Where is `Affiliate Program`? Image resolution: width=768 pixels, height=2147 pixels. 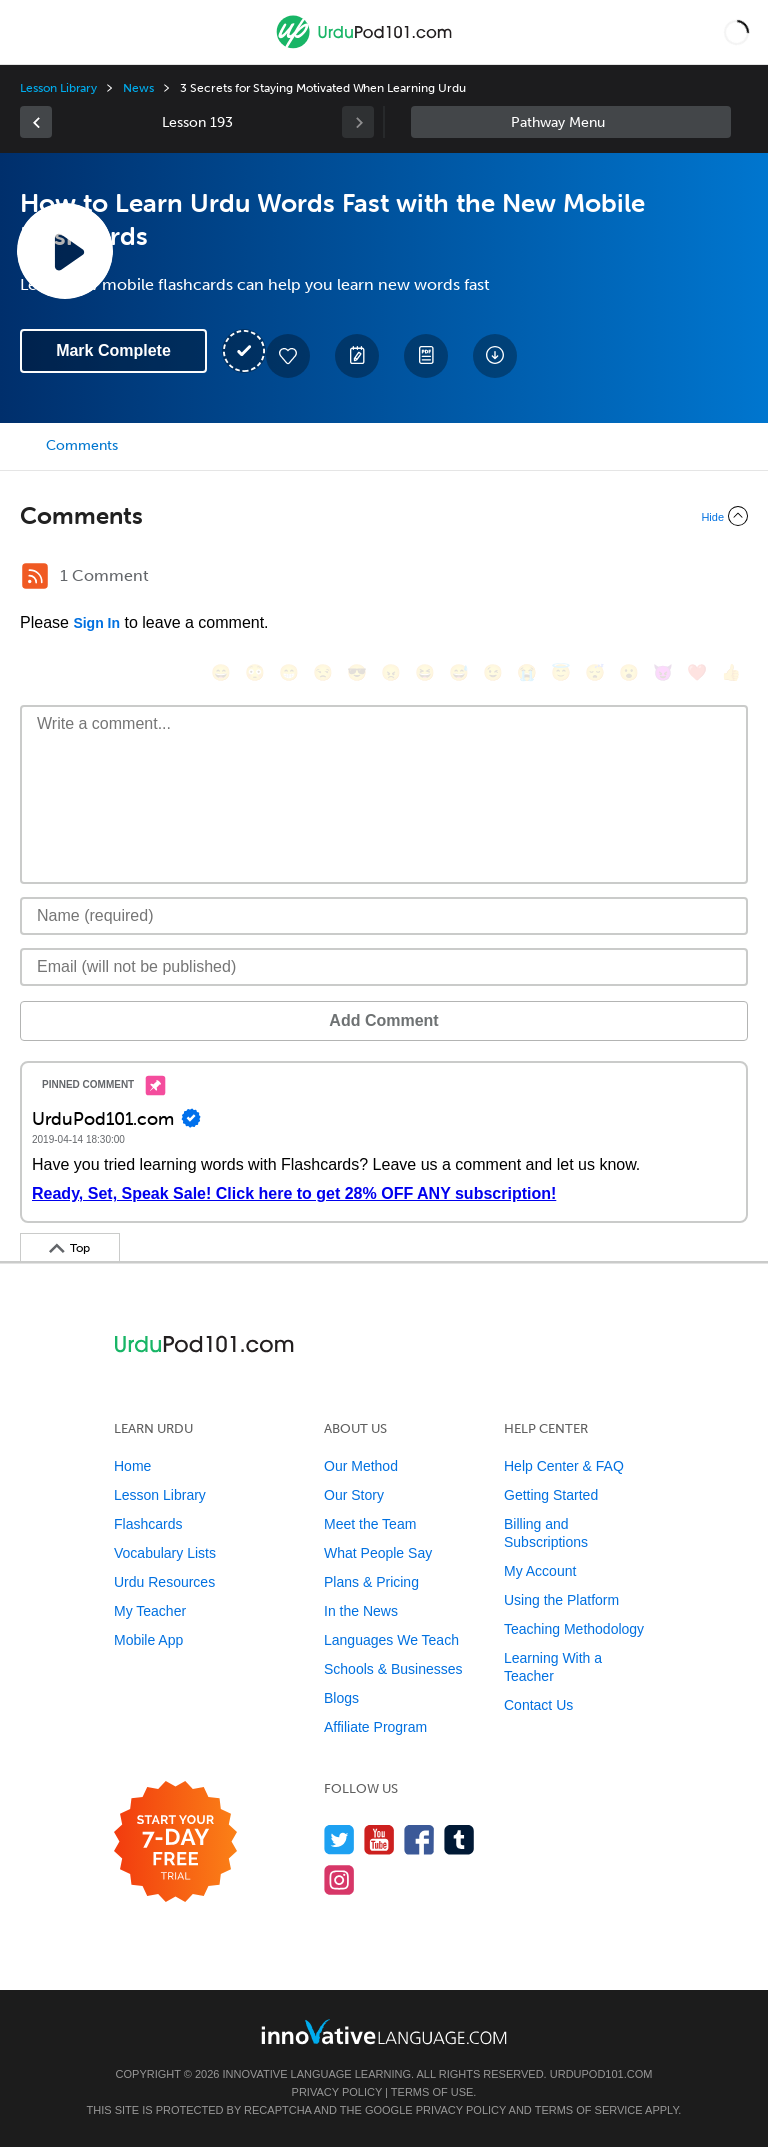
Affiliate Program is located at coordinates (375, 1727).